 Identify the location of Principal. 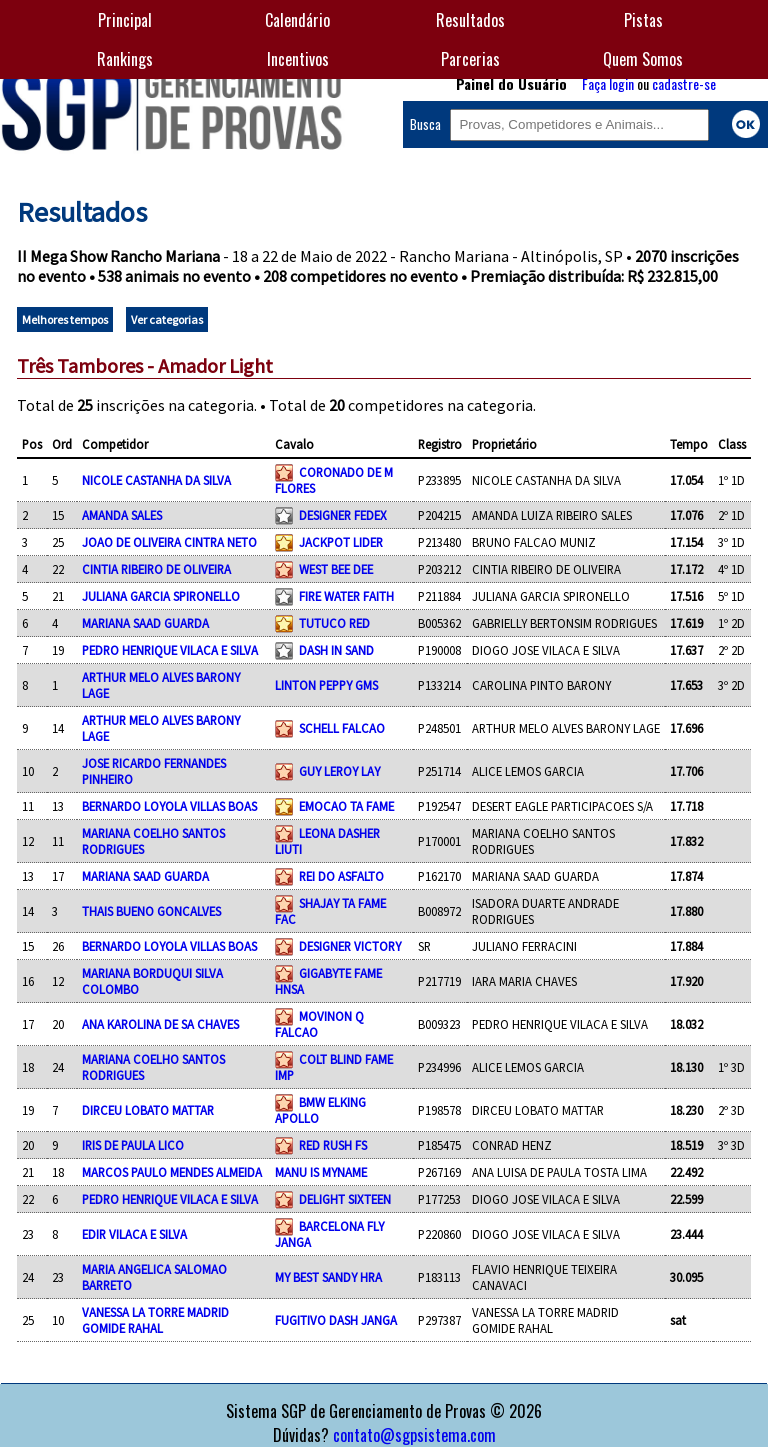
(125, 20).